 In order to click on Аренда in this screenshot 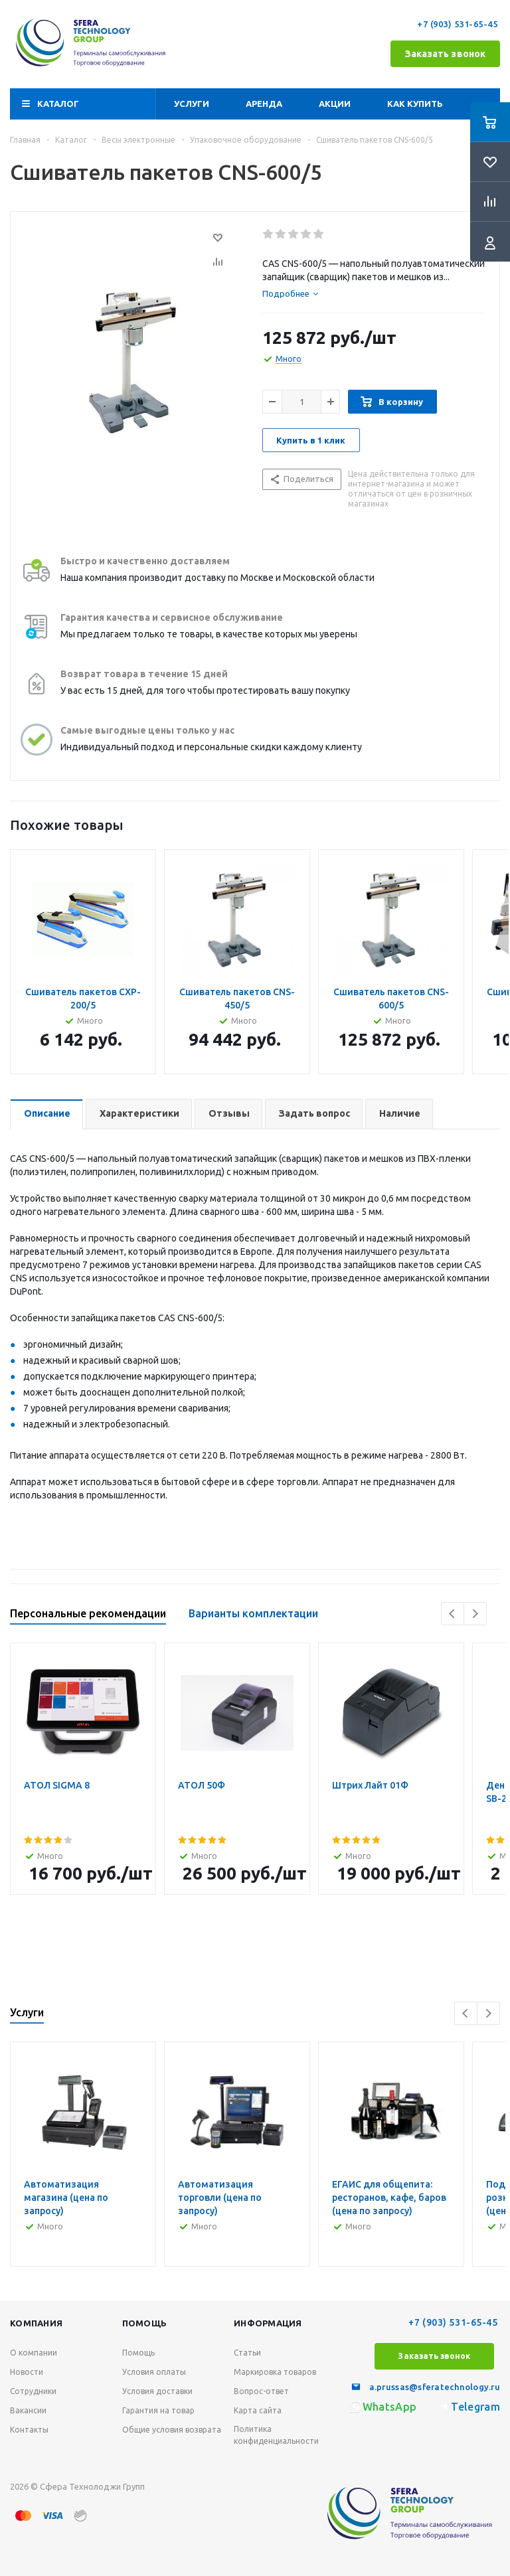, I will do `click(264, 103)`.